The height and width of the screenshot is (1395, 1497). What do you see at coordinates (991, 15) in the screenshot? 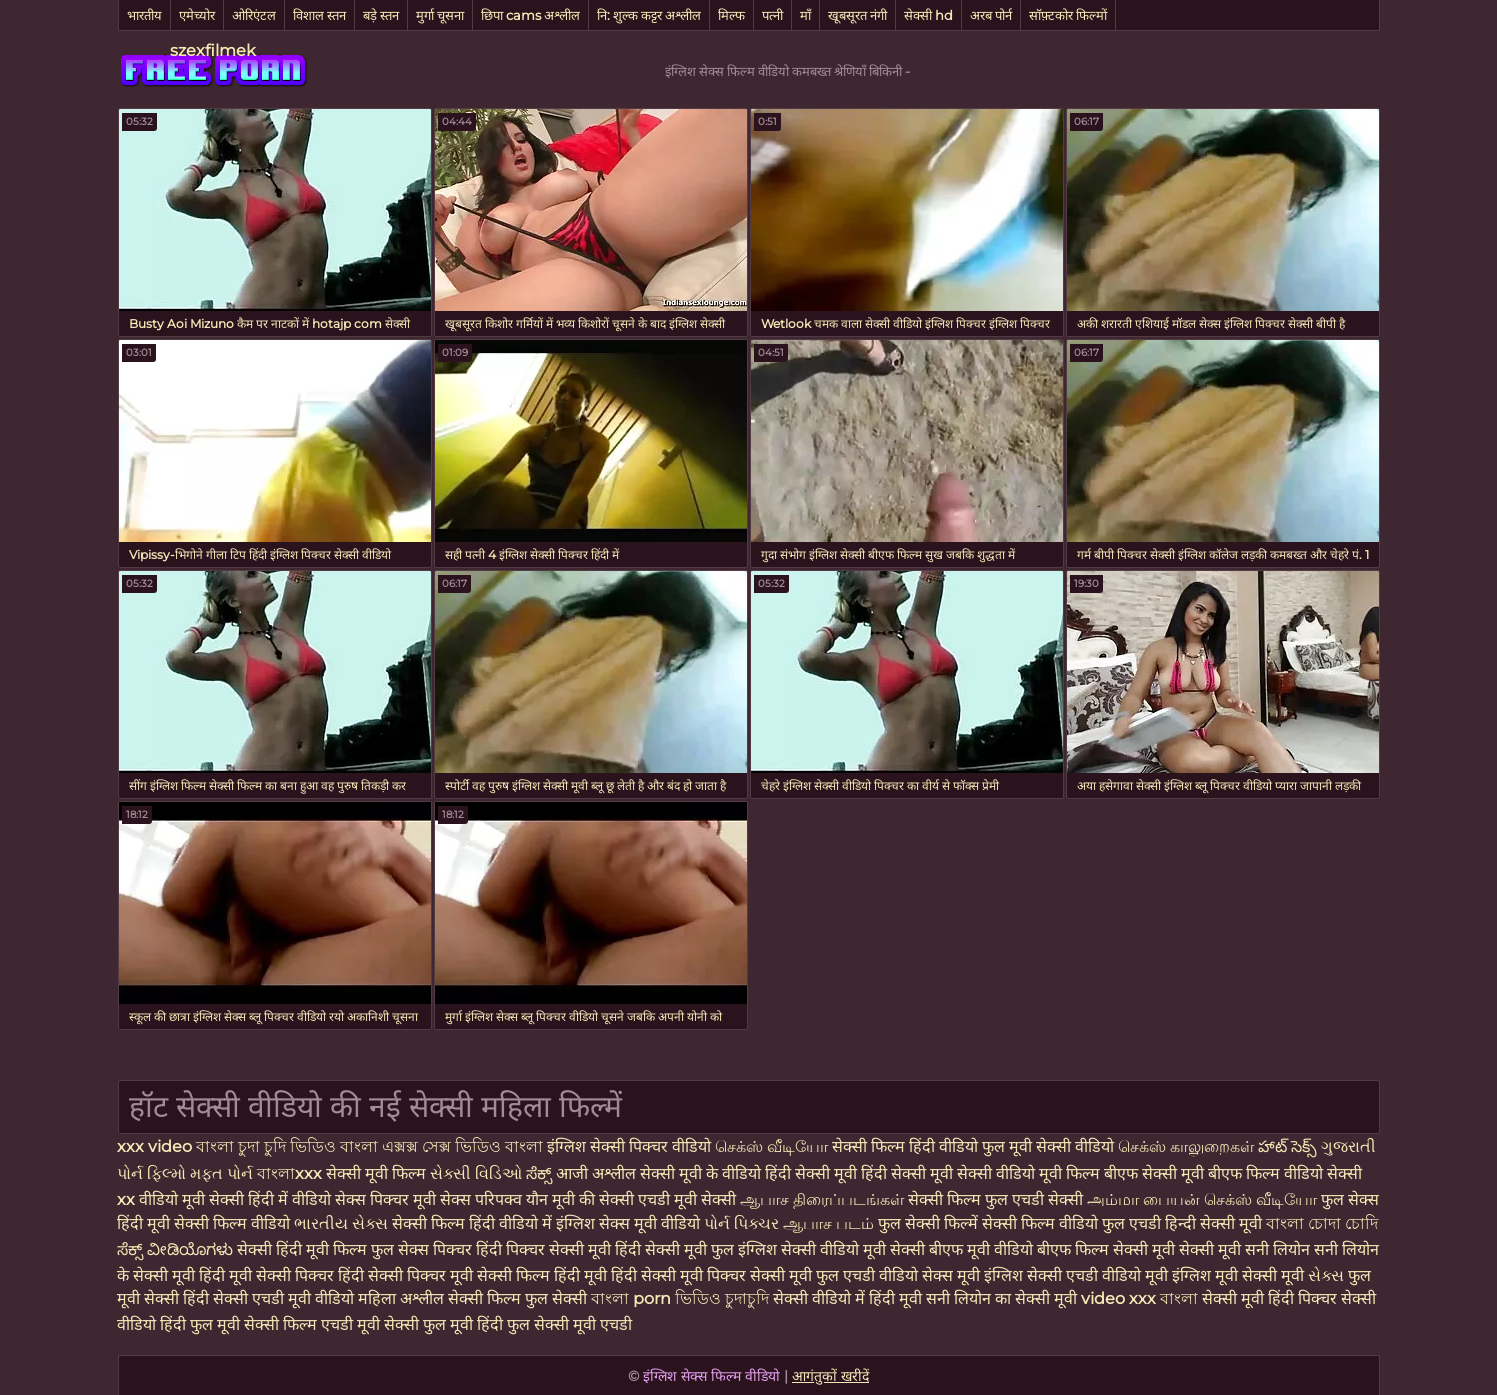
I see `अरब पोर्न` at bounding box center [991, 15].